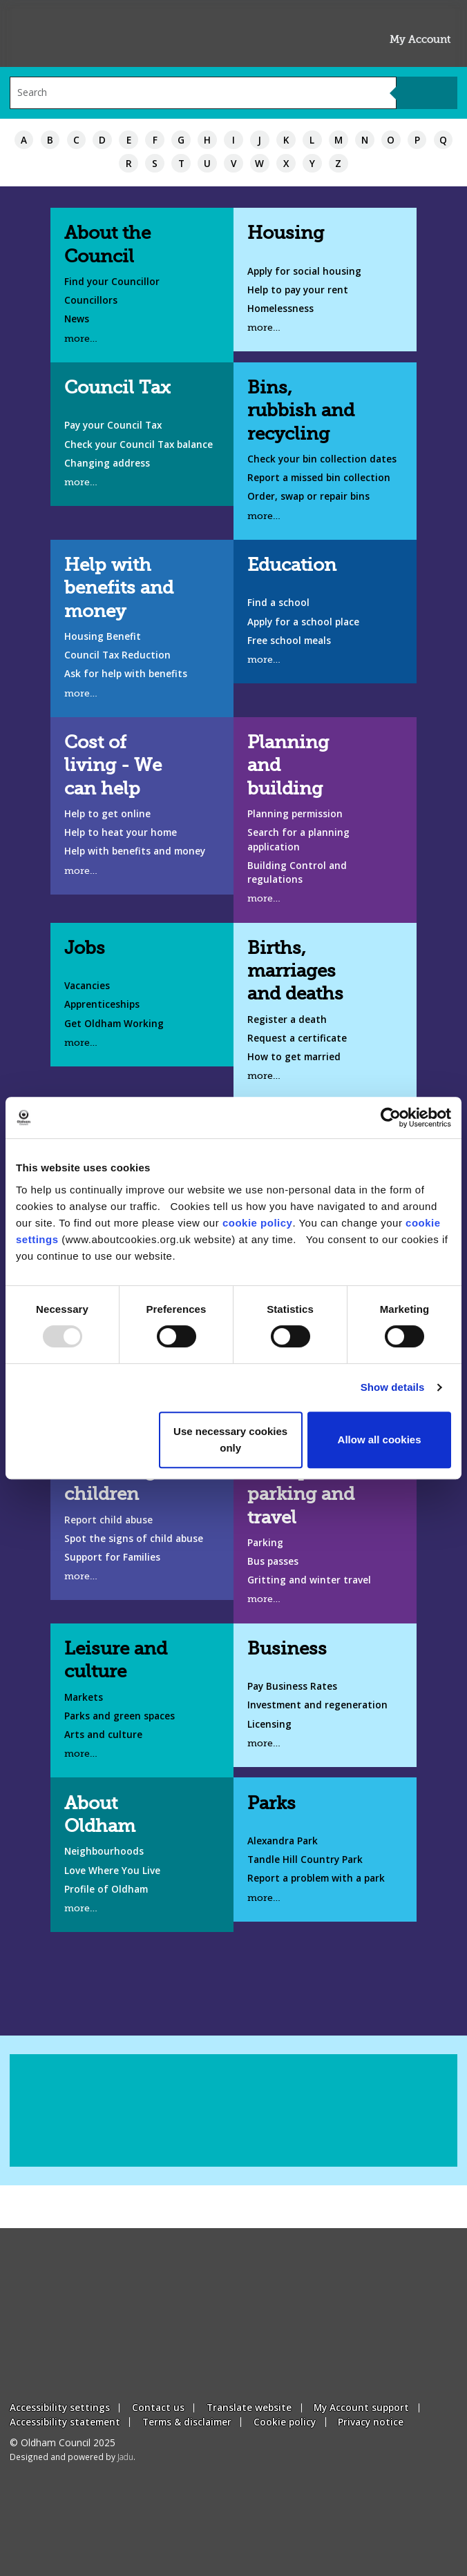  What do you see at coordinates (295, 971) in the screenshot?
I see `Births, marriages and deaths` at bounding box center [295, 971].